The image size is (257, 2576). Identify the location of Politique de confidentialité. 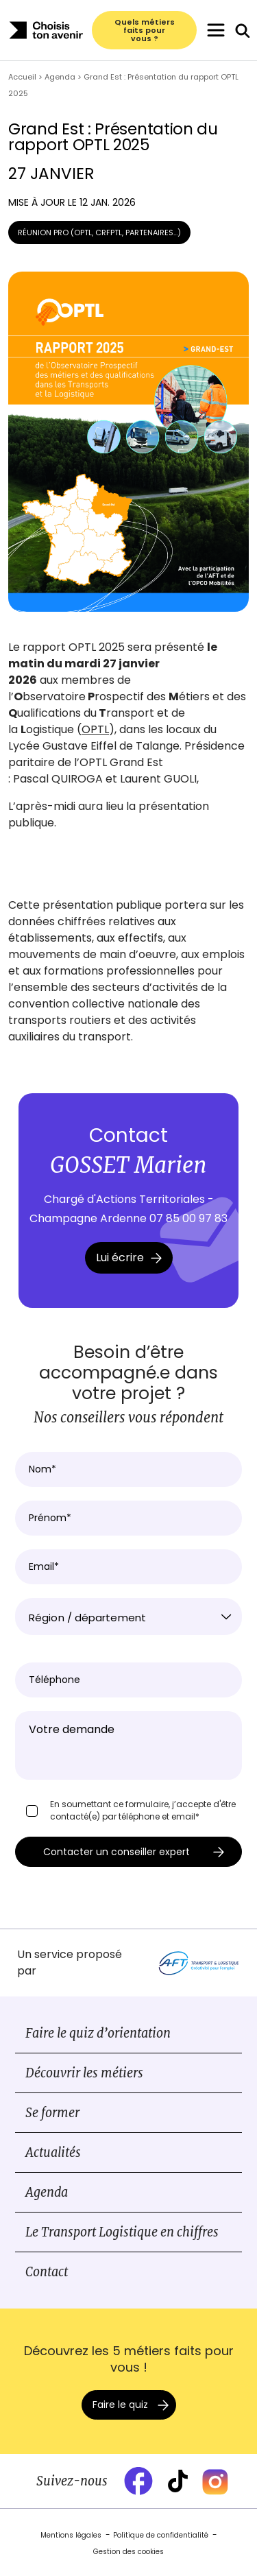
(160, 2535).